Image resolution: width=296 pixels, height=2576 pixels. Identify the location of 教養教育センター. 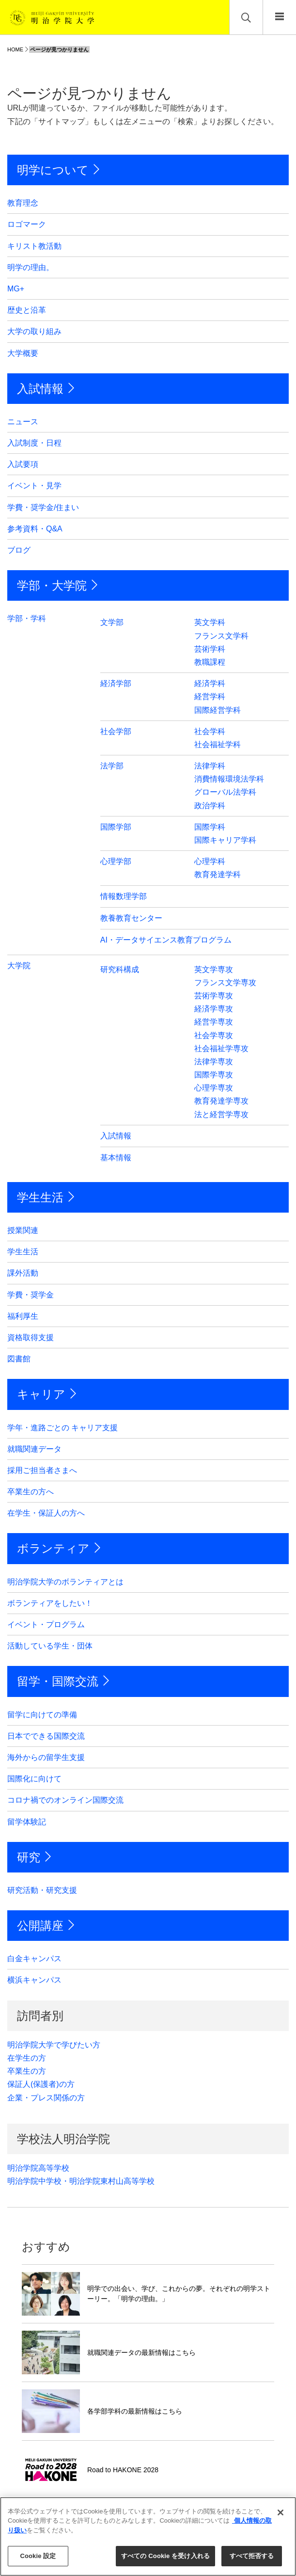
(131, 918).